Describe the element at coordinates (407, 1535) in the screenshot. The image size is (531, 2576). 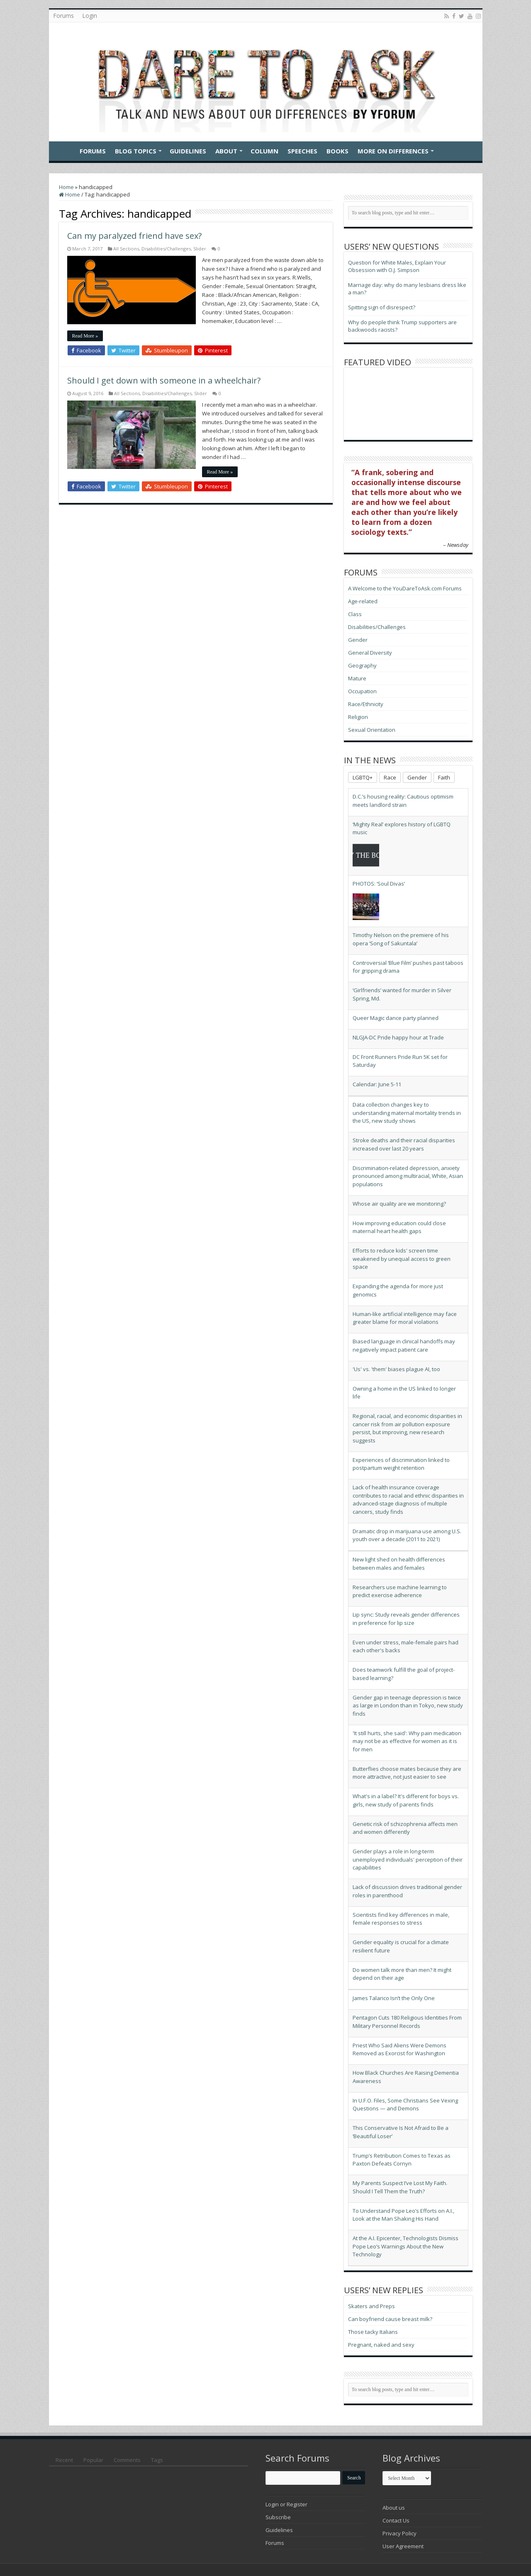
I see `Dramatic drop in marijuana use among U.S. youth over a decade (2011 to 2021)` at that location.